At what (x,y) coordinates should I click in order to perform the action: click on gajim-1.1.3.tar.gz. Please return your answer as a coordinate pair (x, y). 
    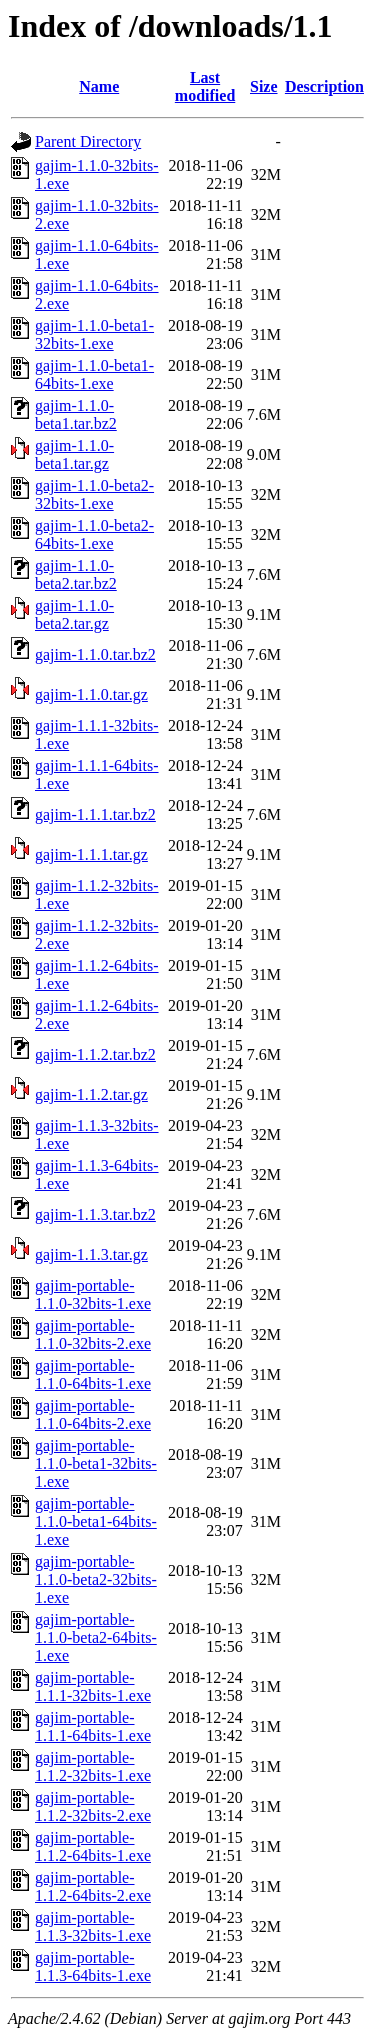
    Looking at the image, I should click on (91, 1254).